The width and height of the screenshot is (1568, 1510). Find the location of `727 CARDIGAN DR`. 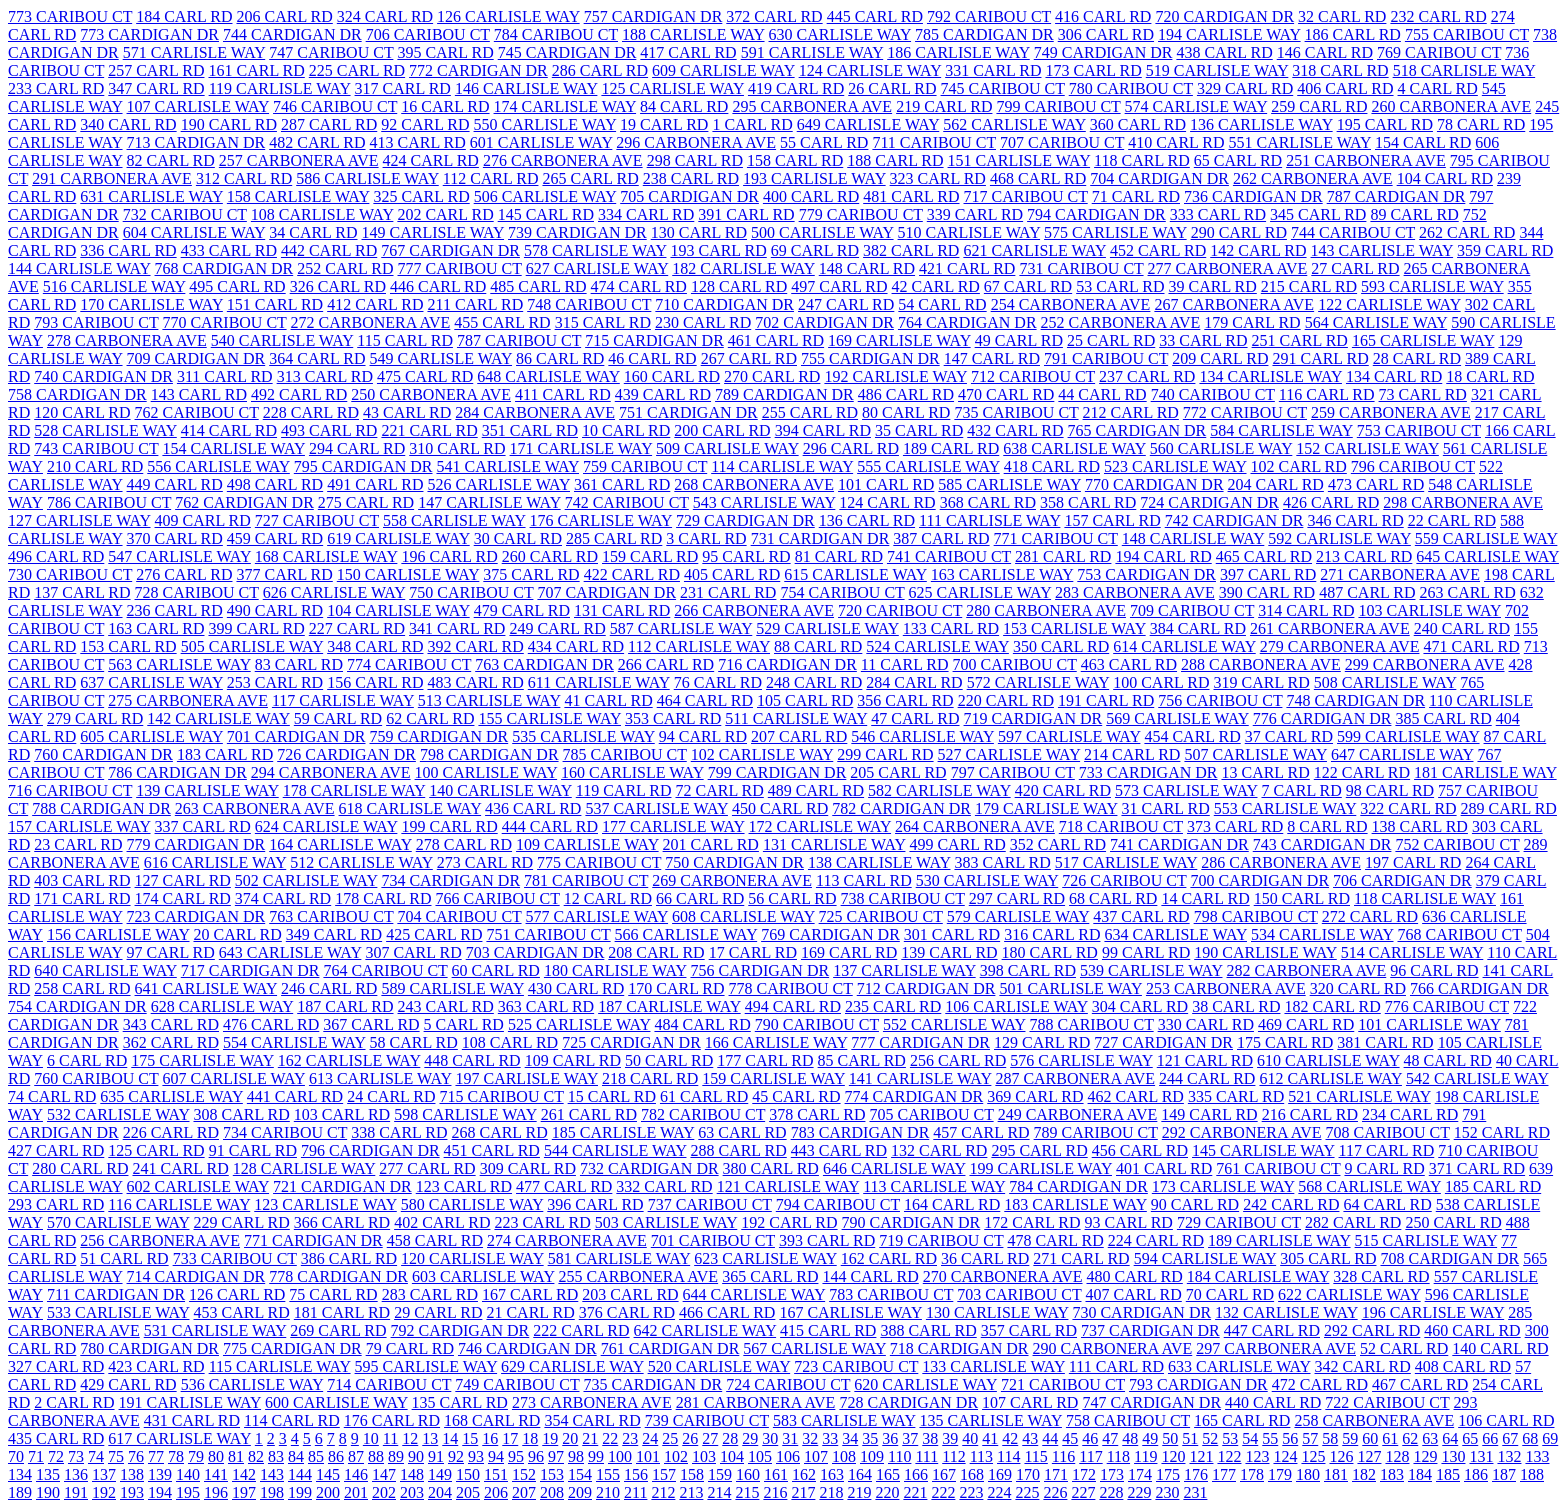

727 CARDIGAN DR is located at coordinates (1163, 1042).